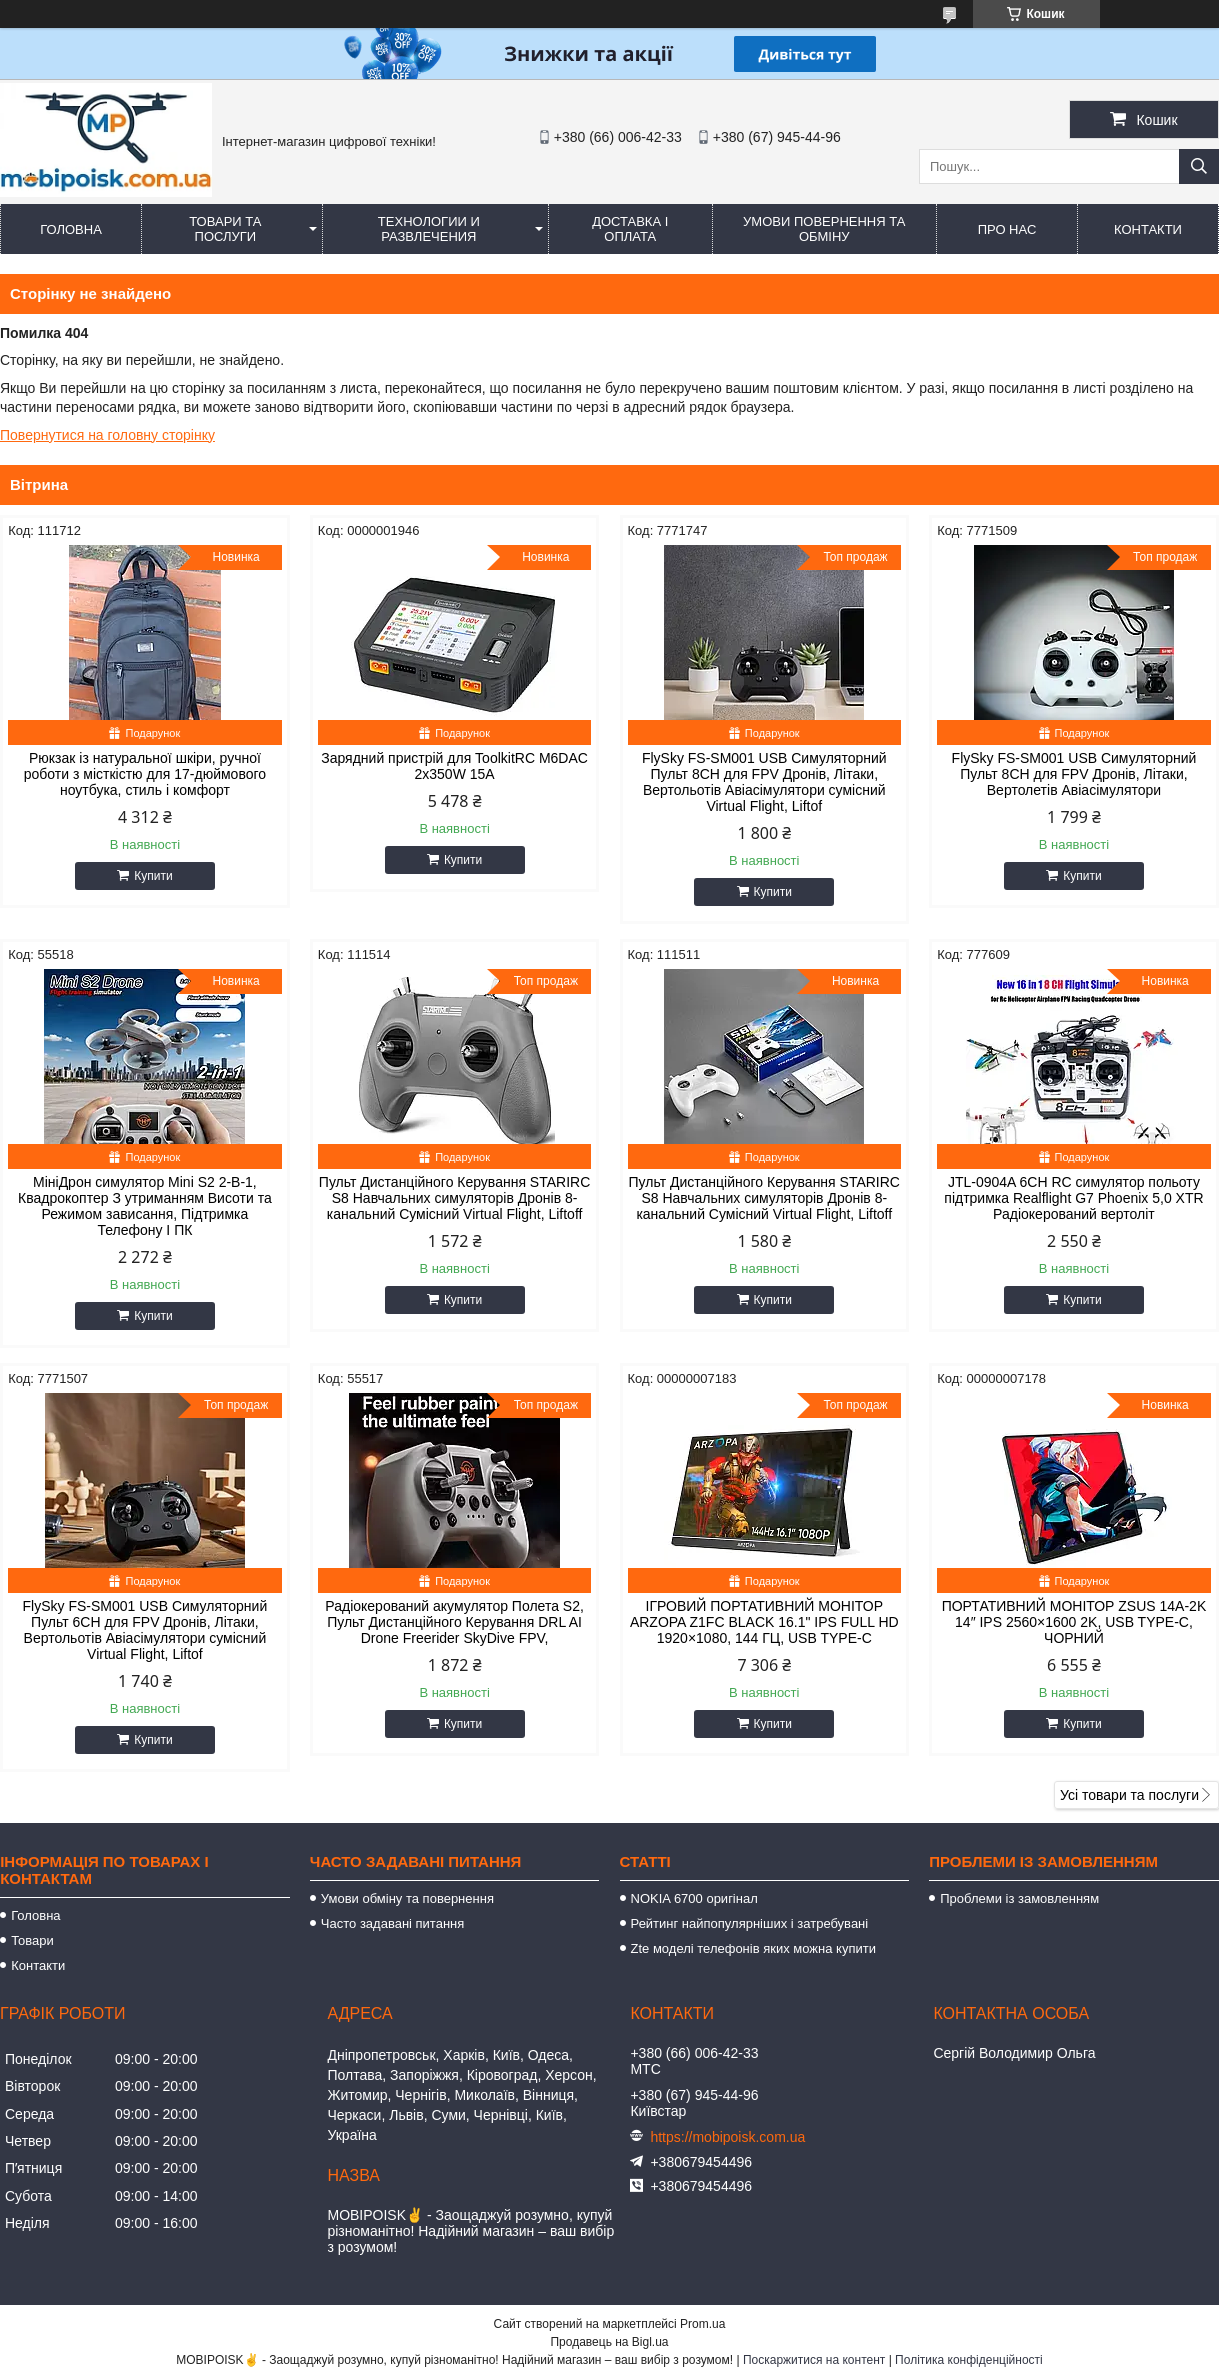 This screenshot has height=2379, width=1219. I want to click on Політика конфіденційності, so click(969, 2360).